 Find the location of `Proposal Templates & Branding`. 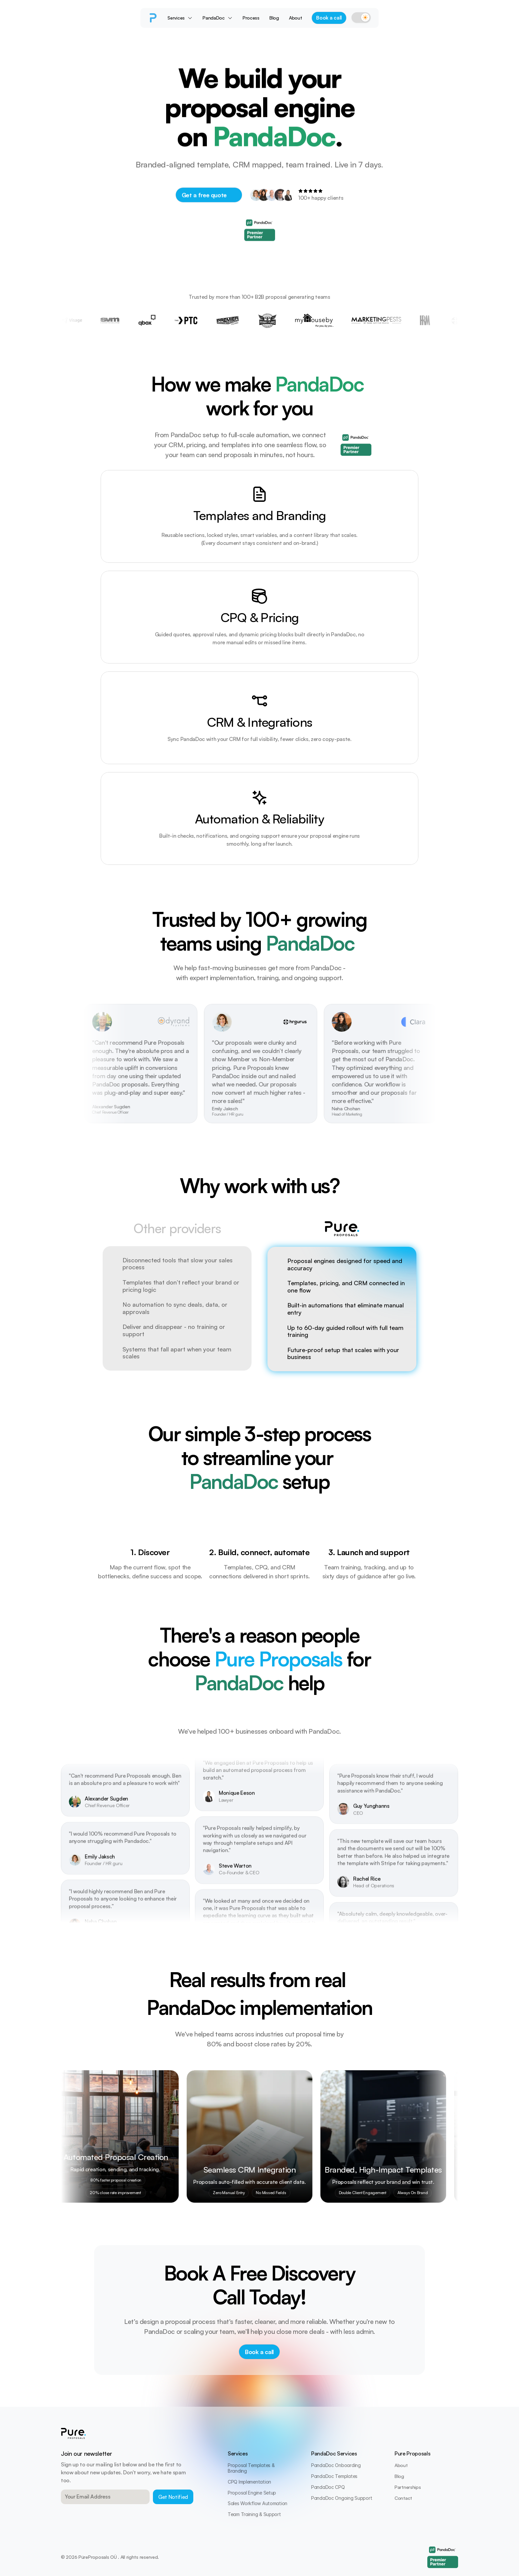

Proposal Templates & Branding is located at coordinates (252, 2468).